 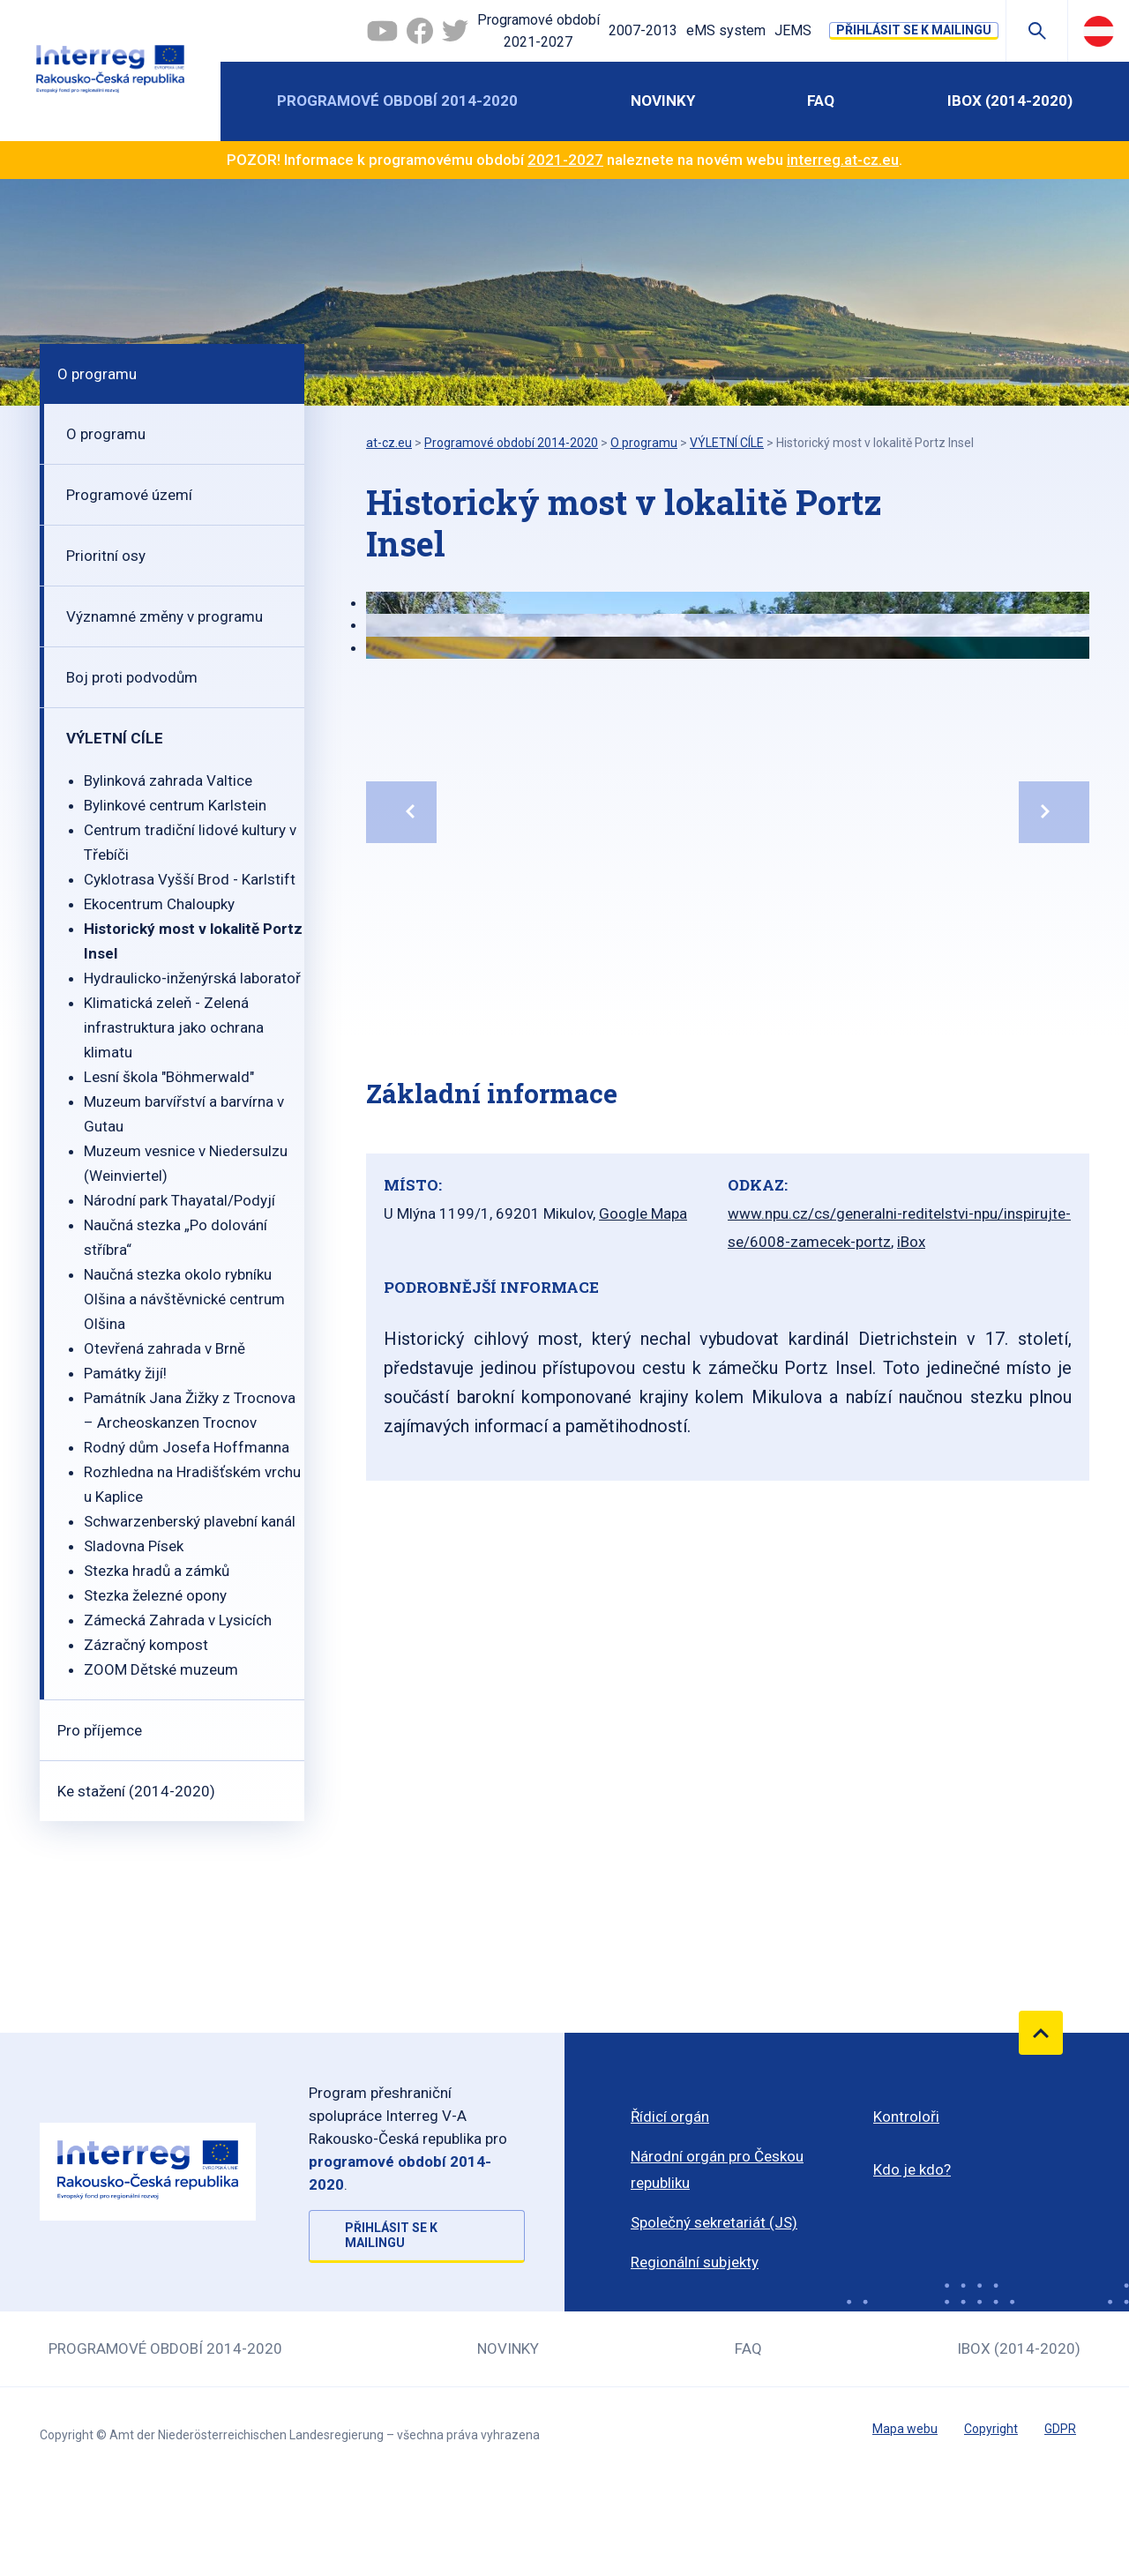 What do you see at coordinates (161, 1669) in the screenshot?
I see `ZOOM Dětské muzeum` at bounding box center [161, 1669].